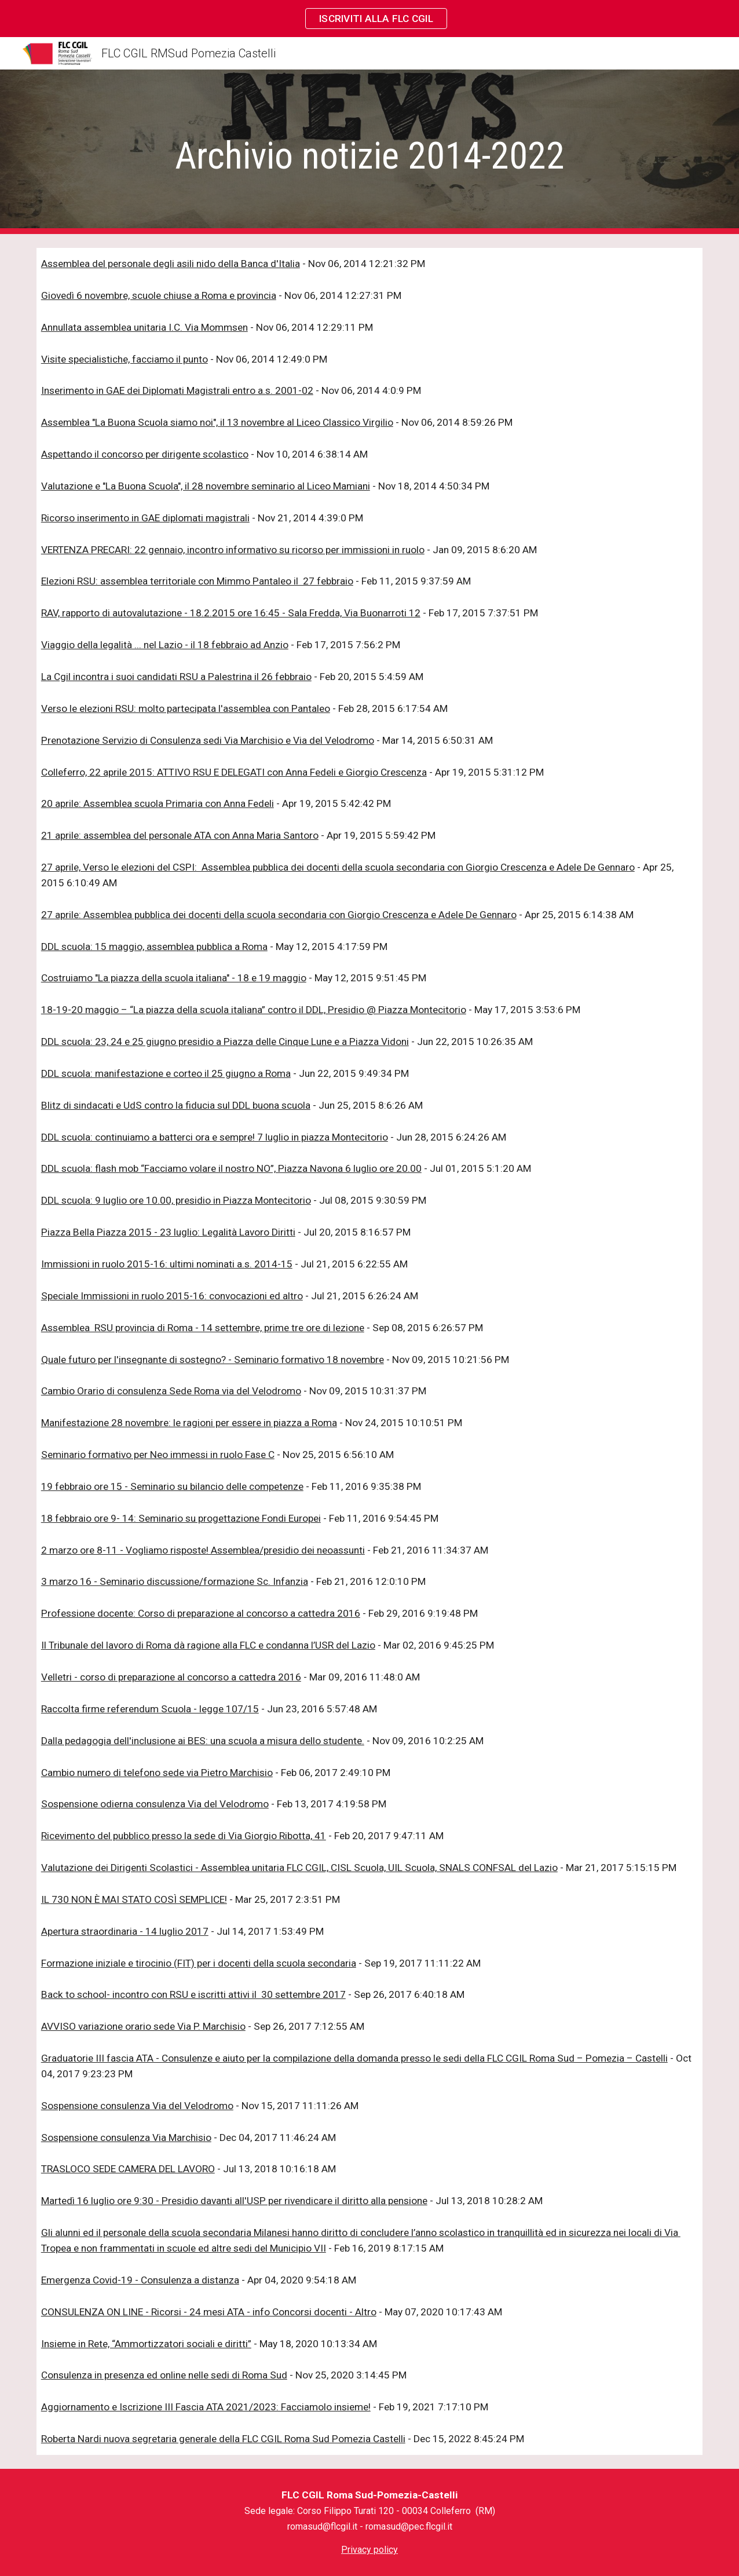  I want to click on Elezioni RSU: assemblea territoriale con Mimmo Pantaleo il 27 febbraio, so click(197, 581).